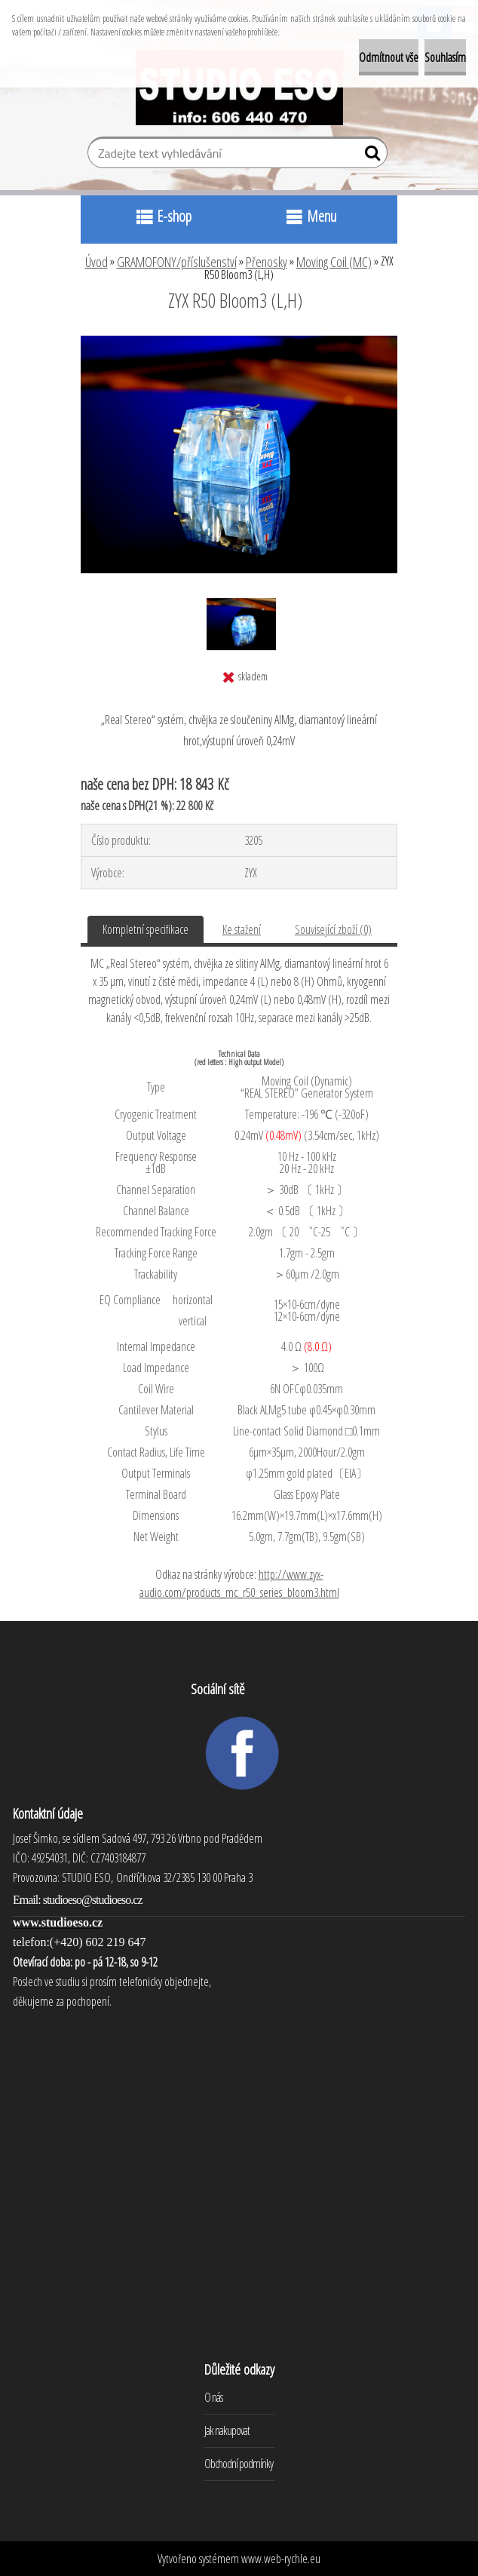 The width and height of the screenshot is (478, 2576). Describe the element at coordinates (227, 2430) in the screenshot. I see `Jak nakupovat` at that location.